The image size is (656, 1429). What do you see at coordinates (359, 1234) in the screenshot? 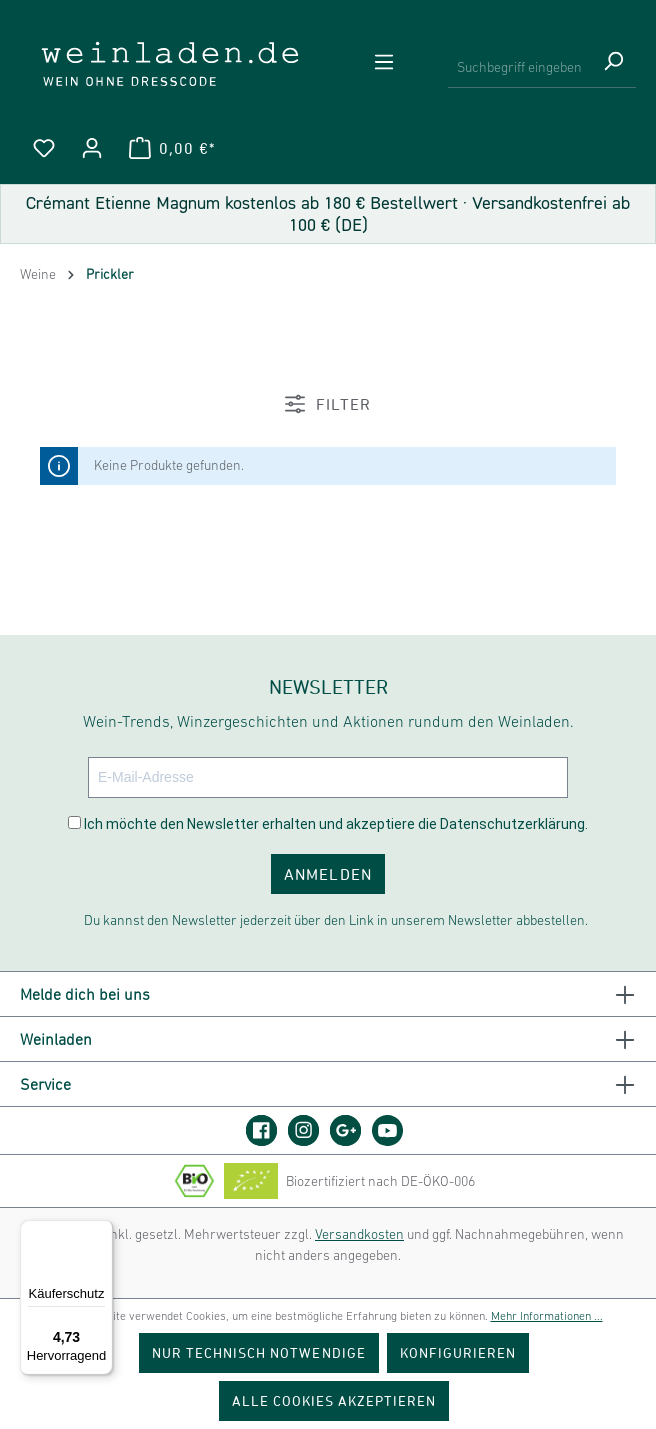
I see `Versandkosten` at bounding box center [359, 1234].